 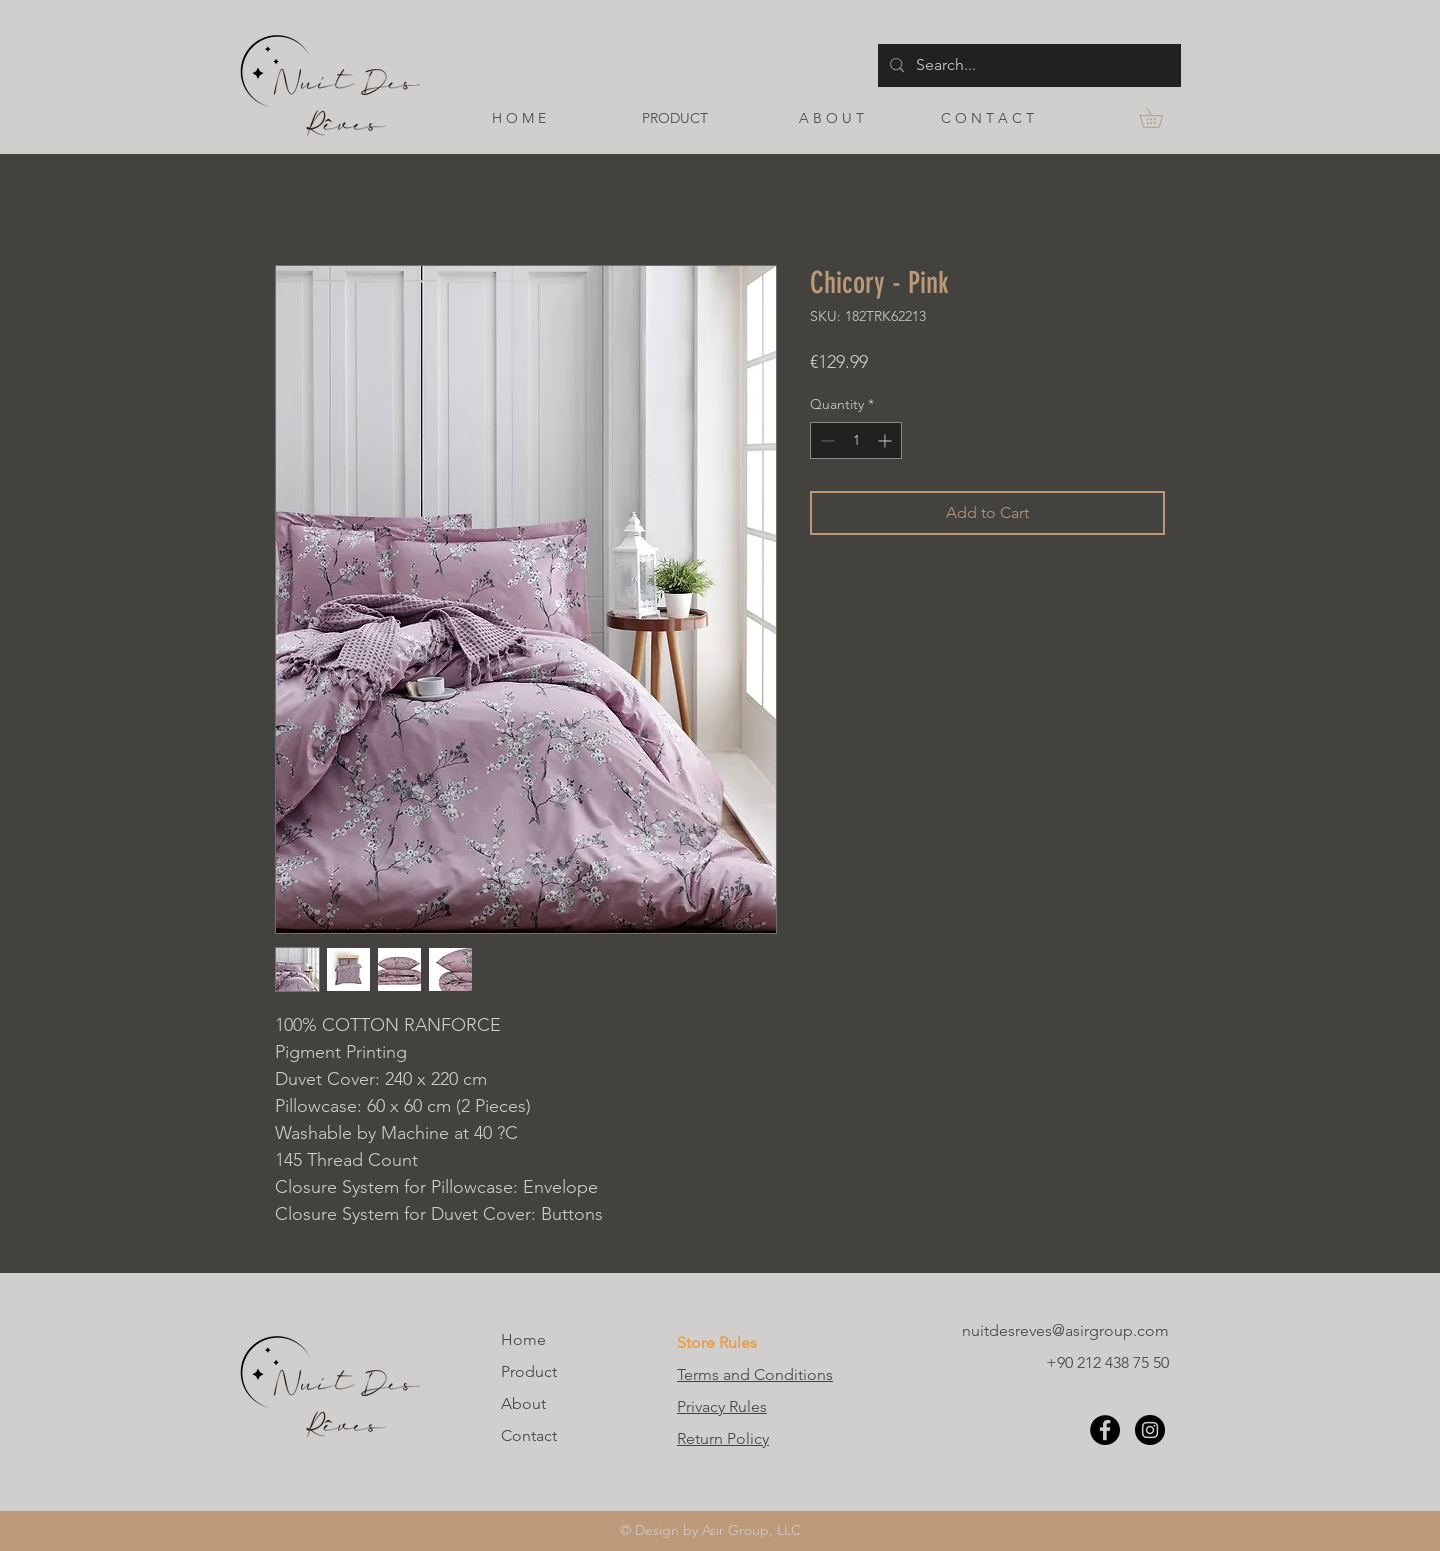 I want to click on [button], so click(x=1160, y=118).